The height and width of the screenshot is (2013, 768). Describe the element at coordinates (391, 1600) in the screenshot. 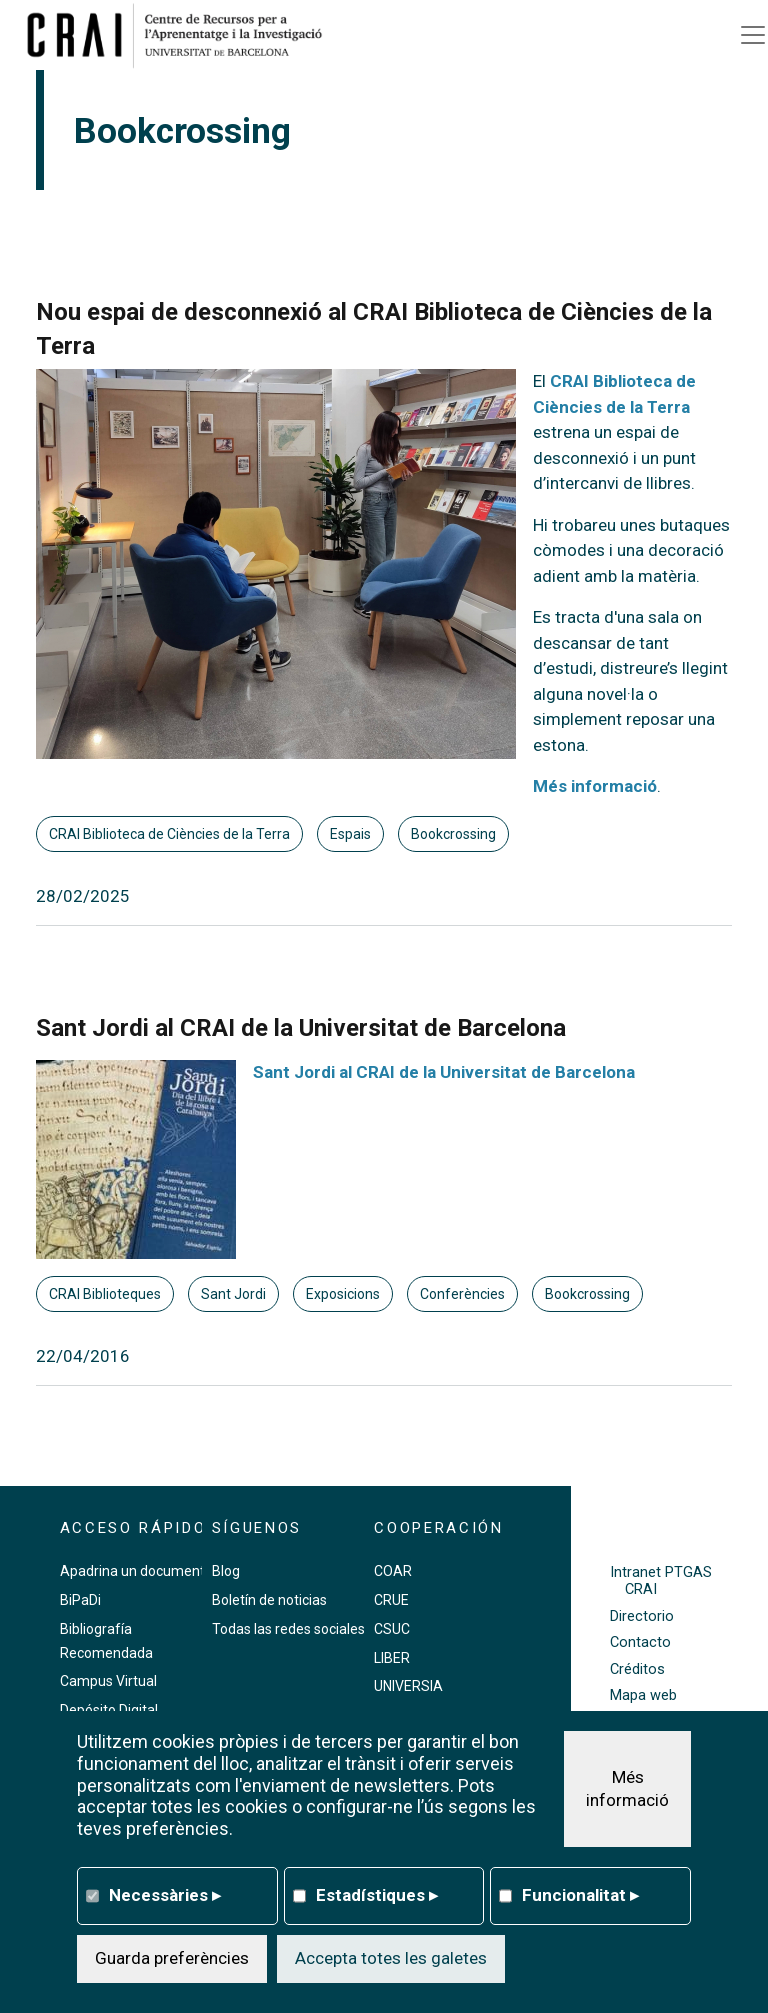

I see `CRUE` at that location.